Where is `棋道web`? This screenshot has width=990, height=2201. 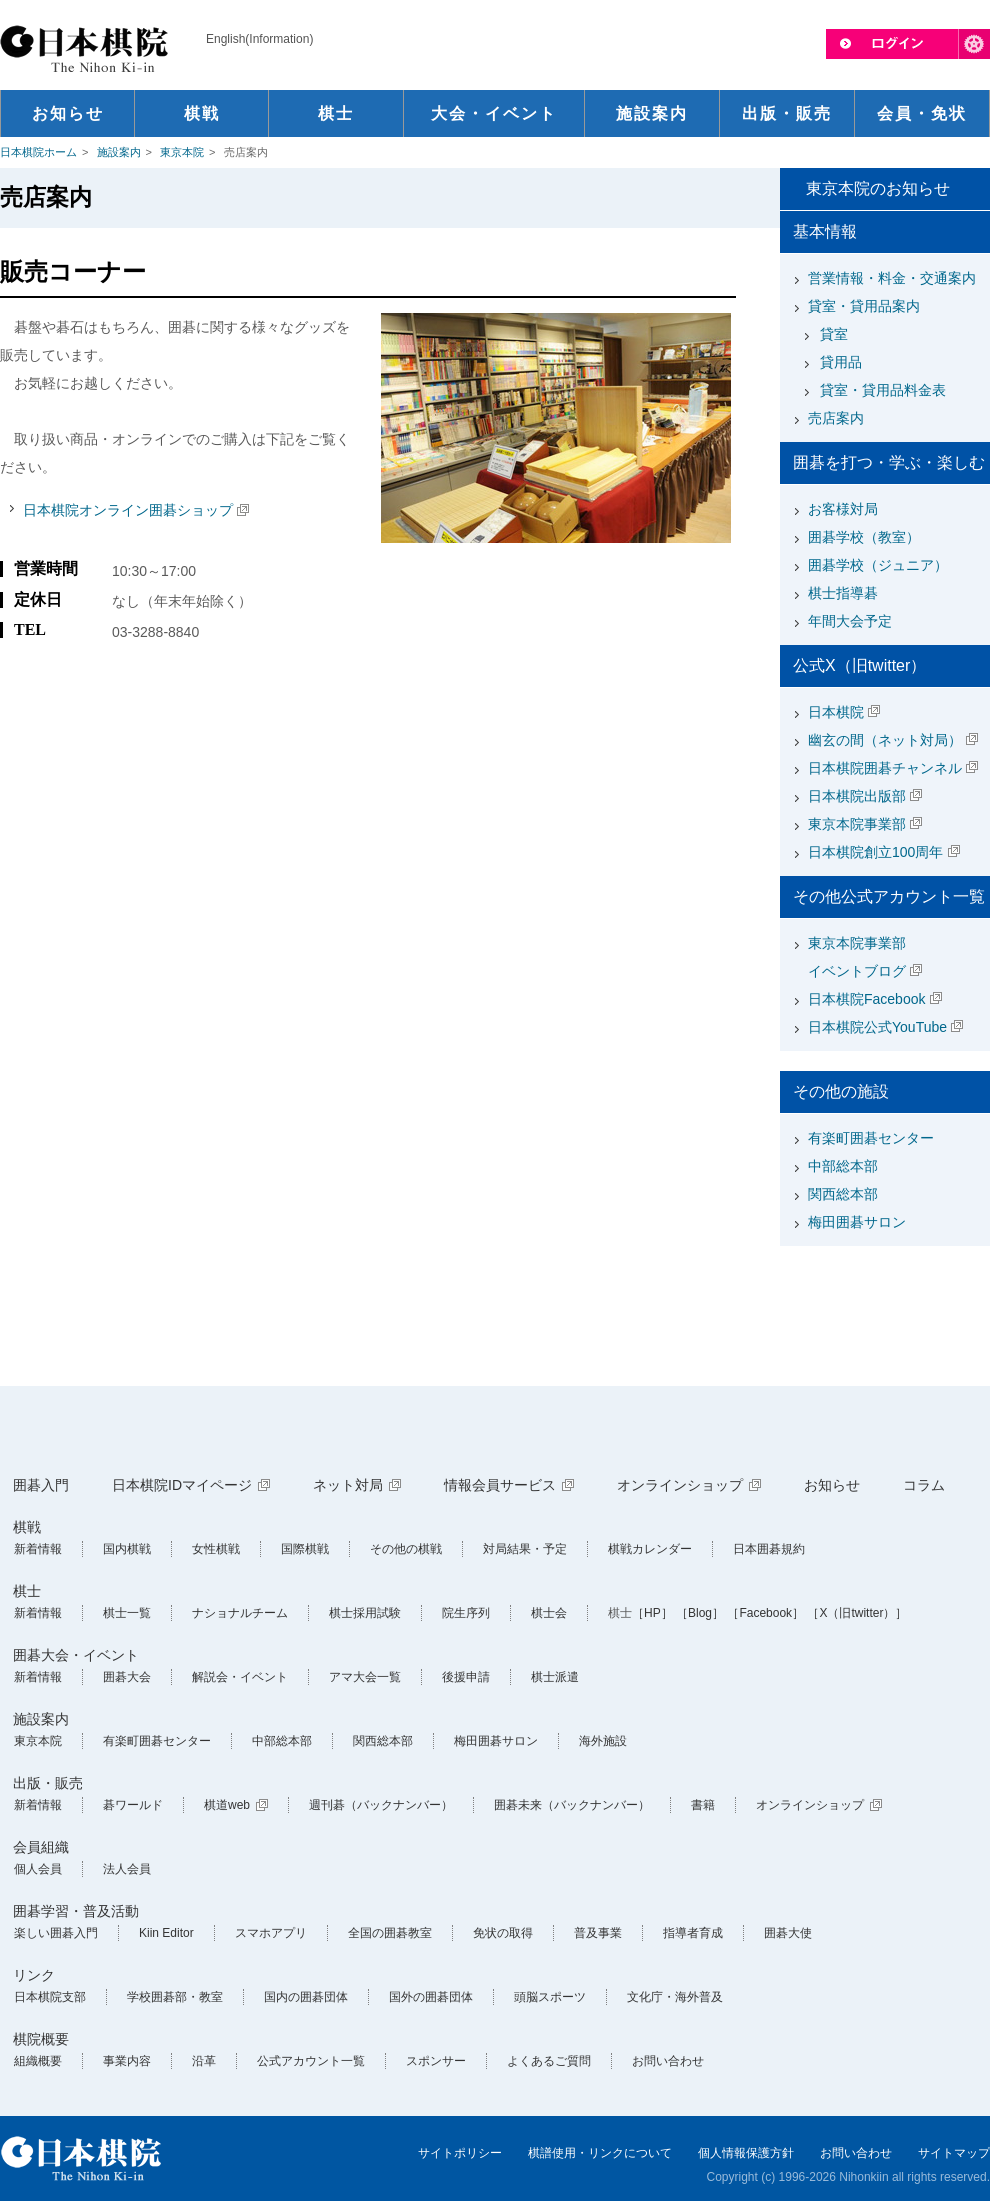 棋道web is located at coordinates (227, 1805).